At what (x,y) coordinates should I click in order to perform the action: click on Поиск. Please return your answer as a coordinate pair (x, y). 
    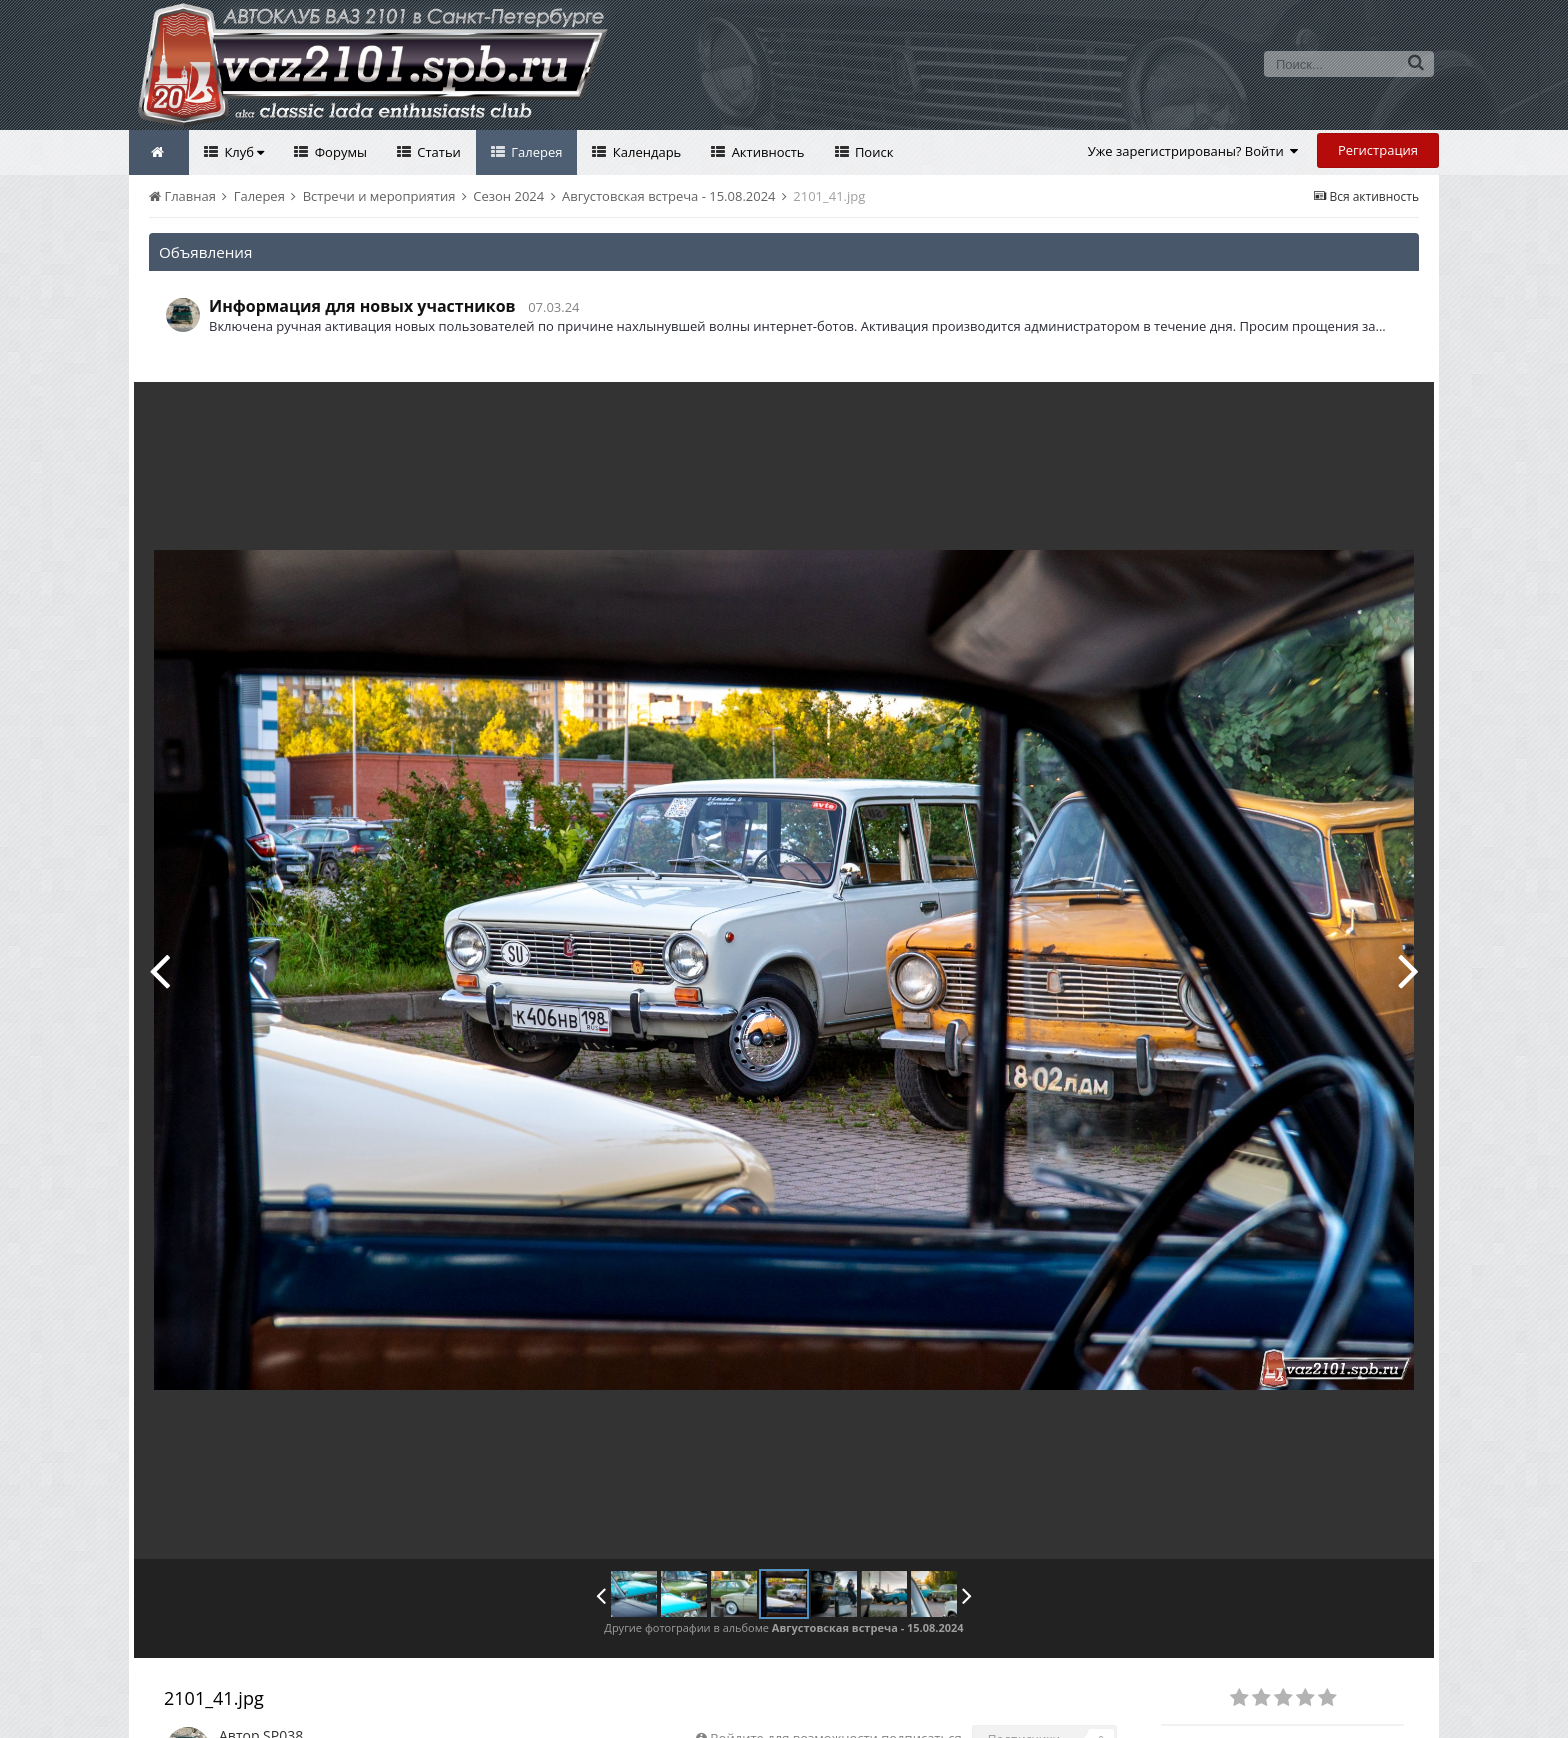
    Looking at the image, I should click on (873, 152).